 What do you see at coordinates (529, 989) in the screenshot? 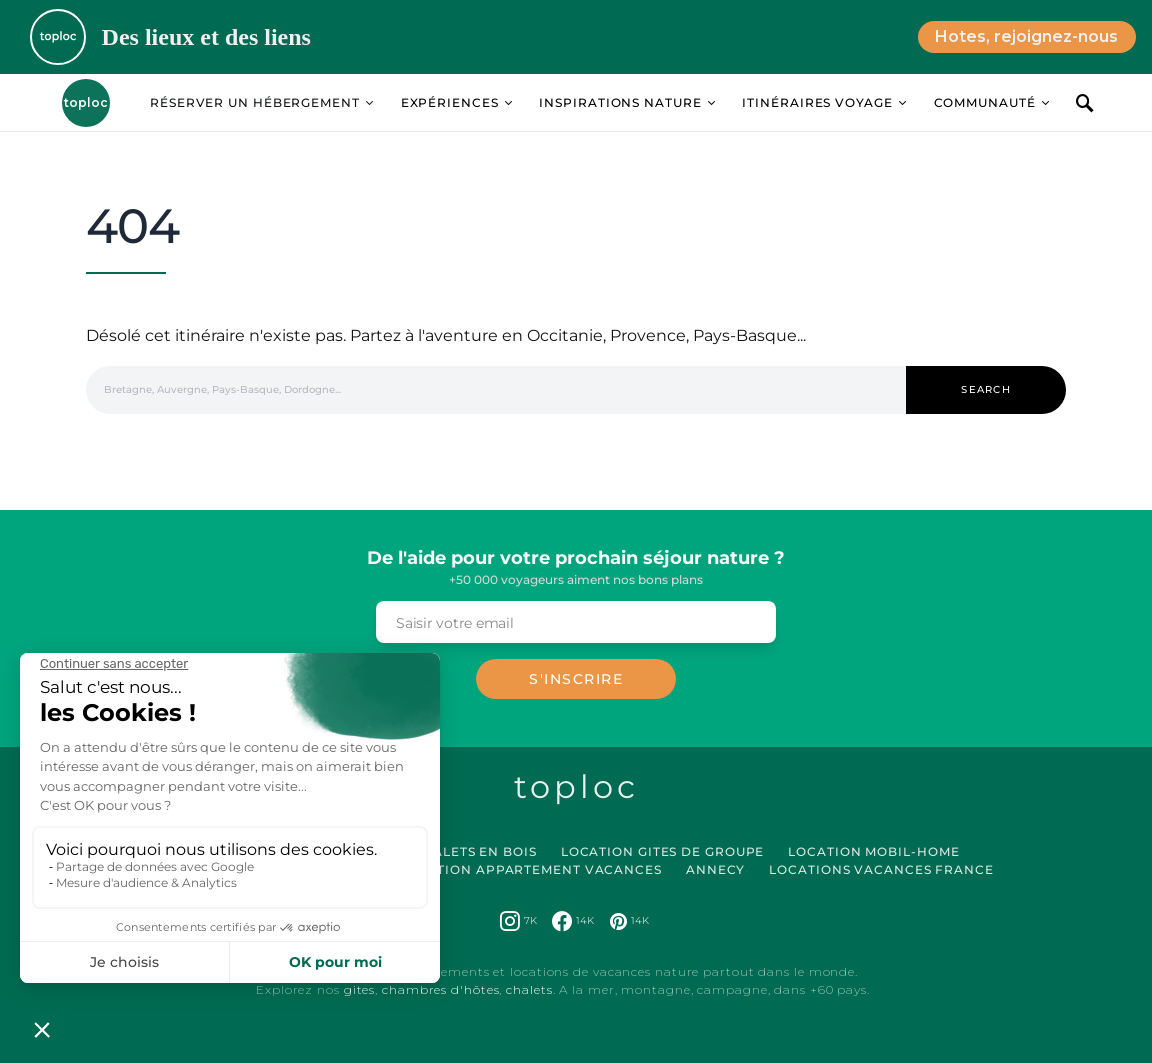
I see `chalets` at bounding box center [529, 989].